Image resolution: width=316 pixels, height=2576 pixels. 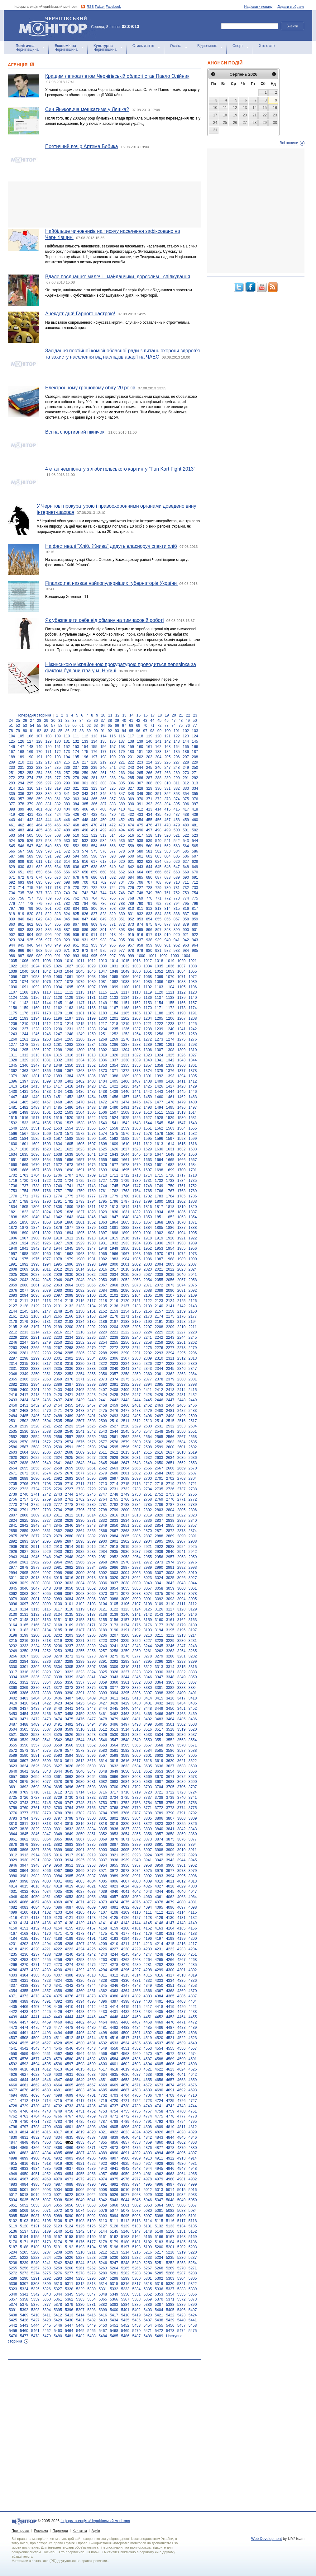 What do you see at coordinates (186, 914) in the screenshot?
I see `837` at bounding box center [186, 914].